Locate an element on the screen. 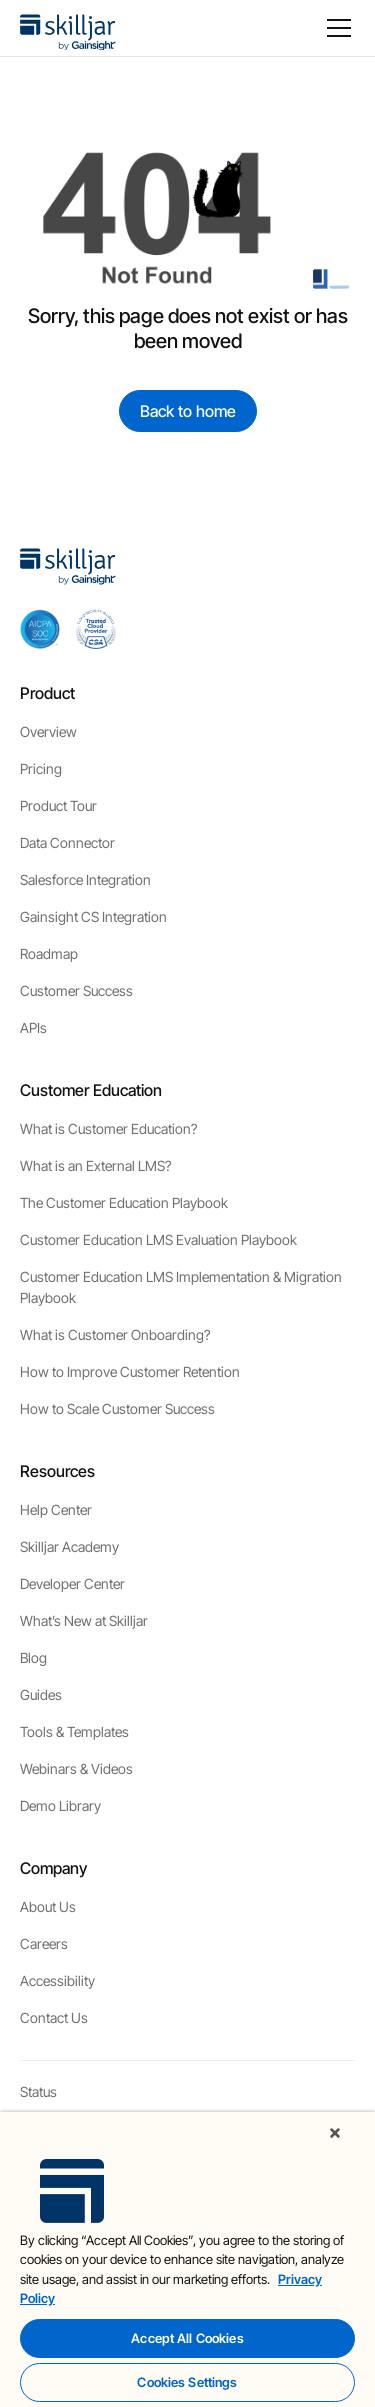 This screenshot has width=375, height=2407. Tools & Templates is located at coordinates (74, 1731).